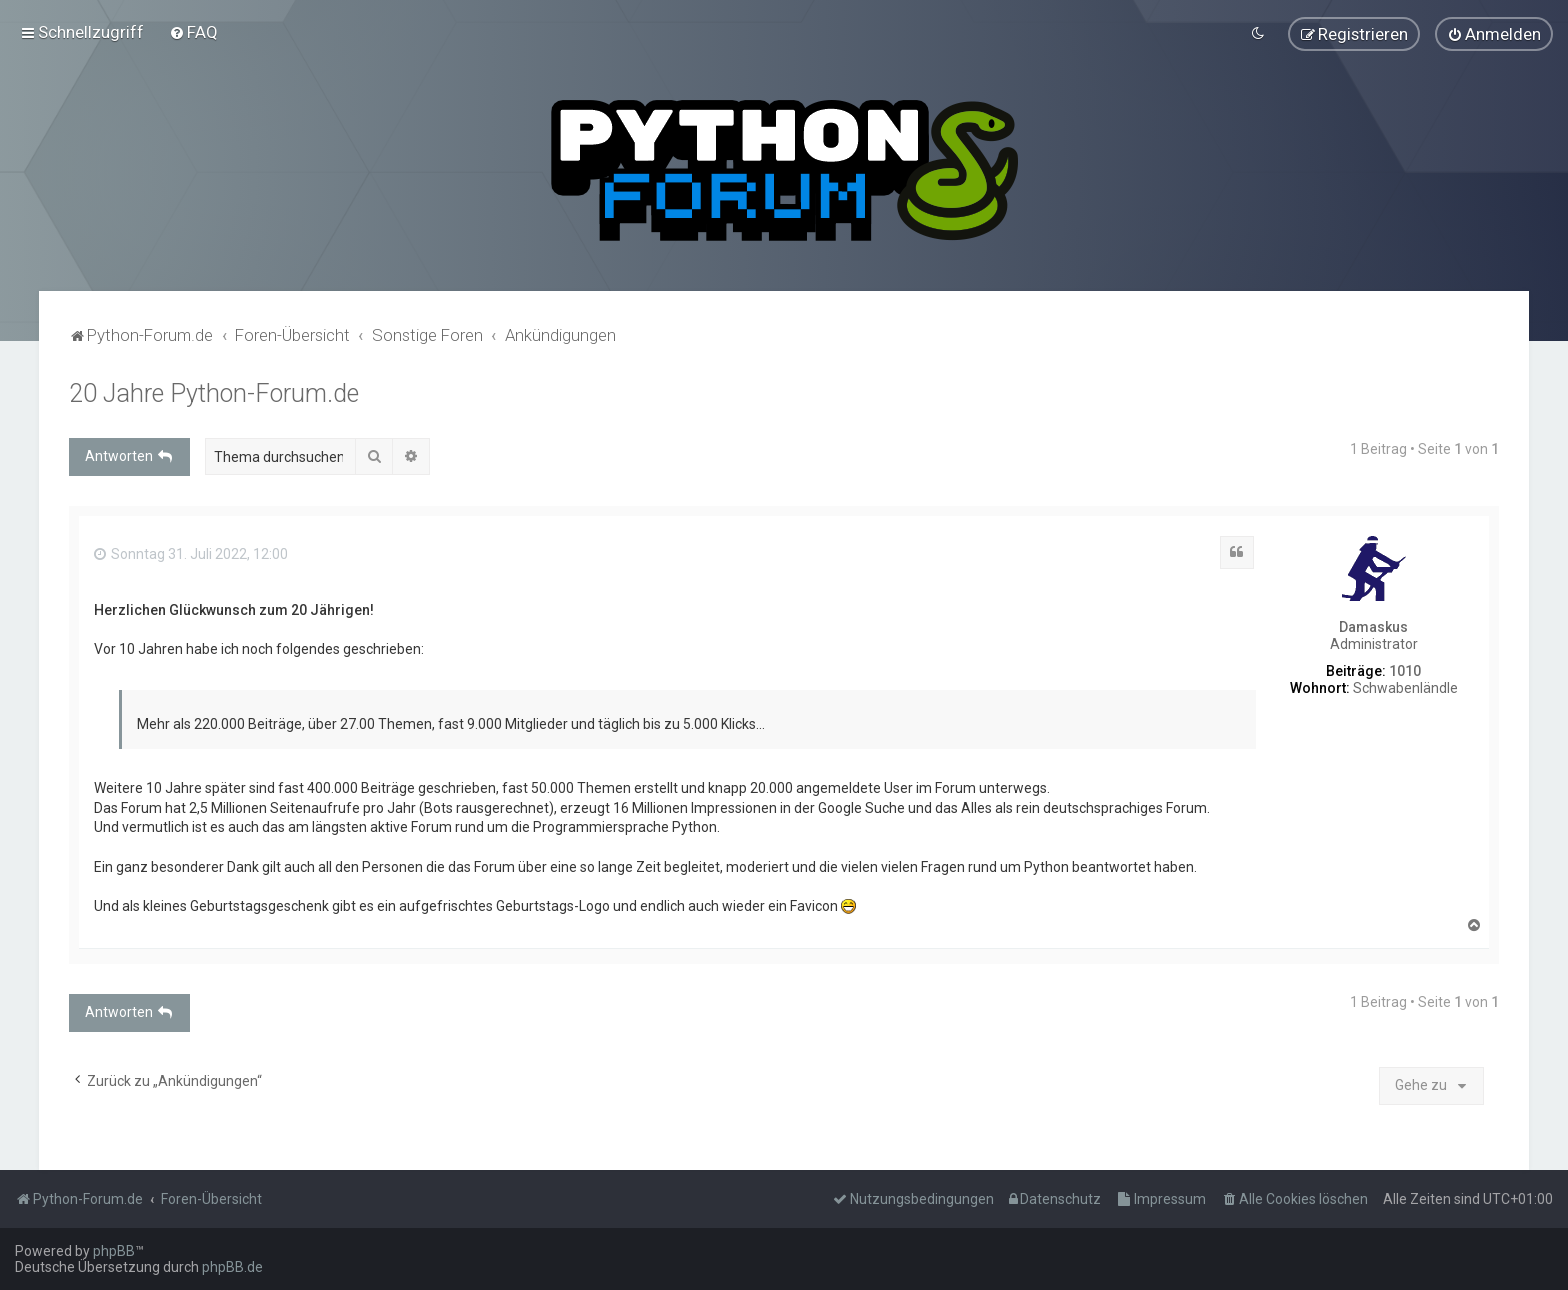  Describe the element at coordinates (232, 1267) in the screenshot. I see `phpBB.de` at that location.